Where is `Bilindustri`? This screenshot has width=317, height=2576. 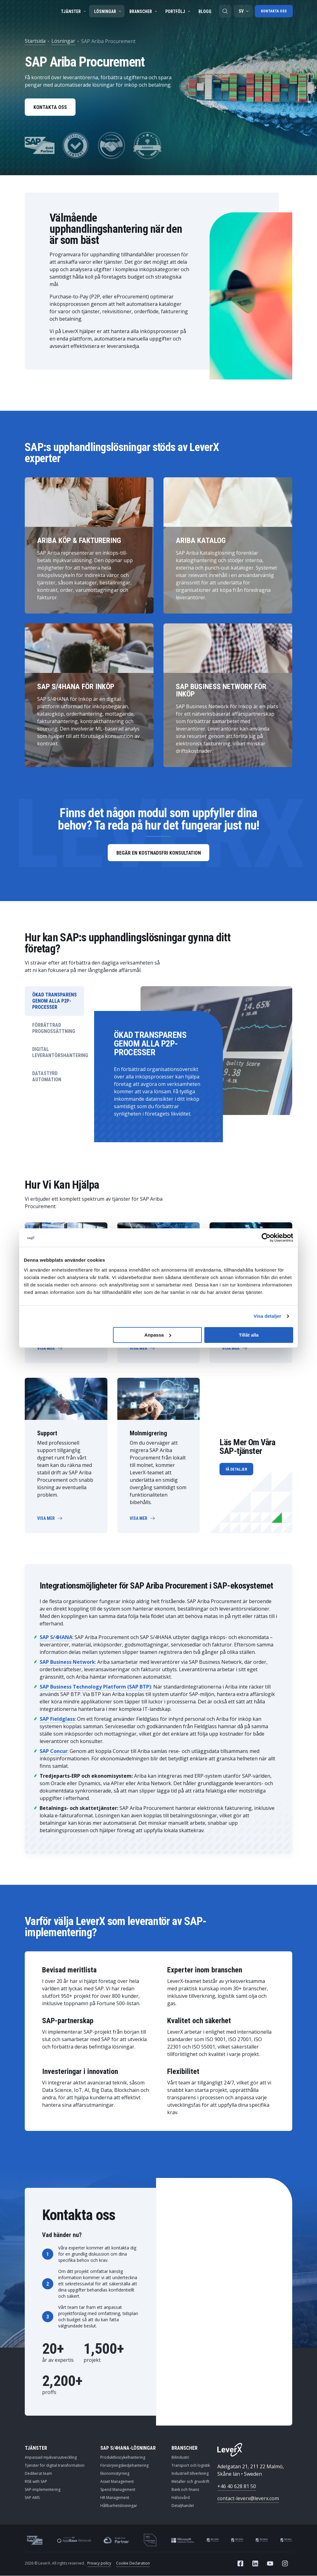 Bilindustri is located at coordinates (180, 2457).